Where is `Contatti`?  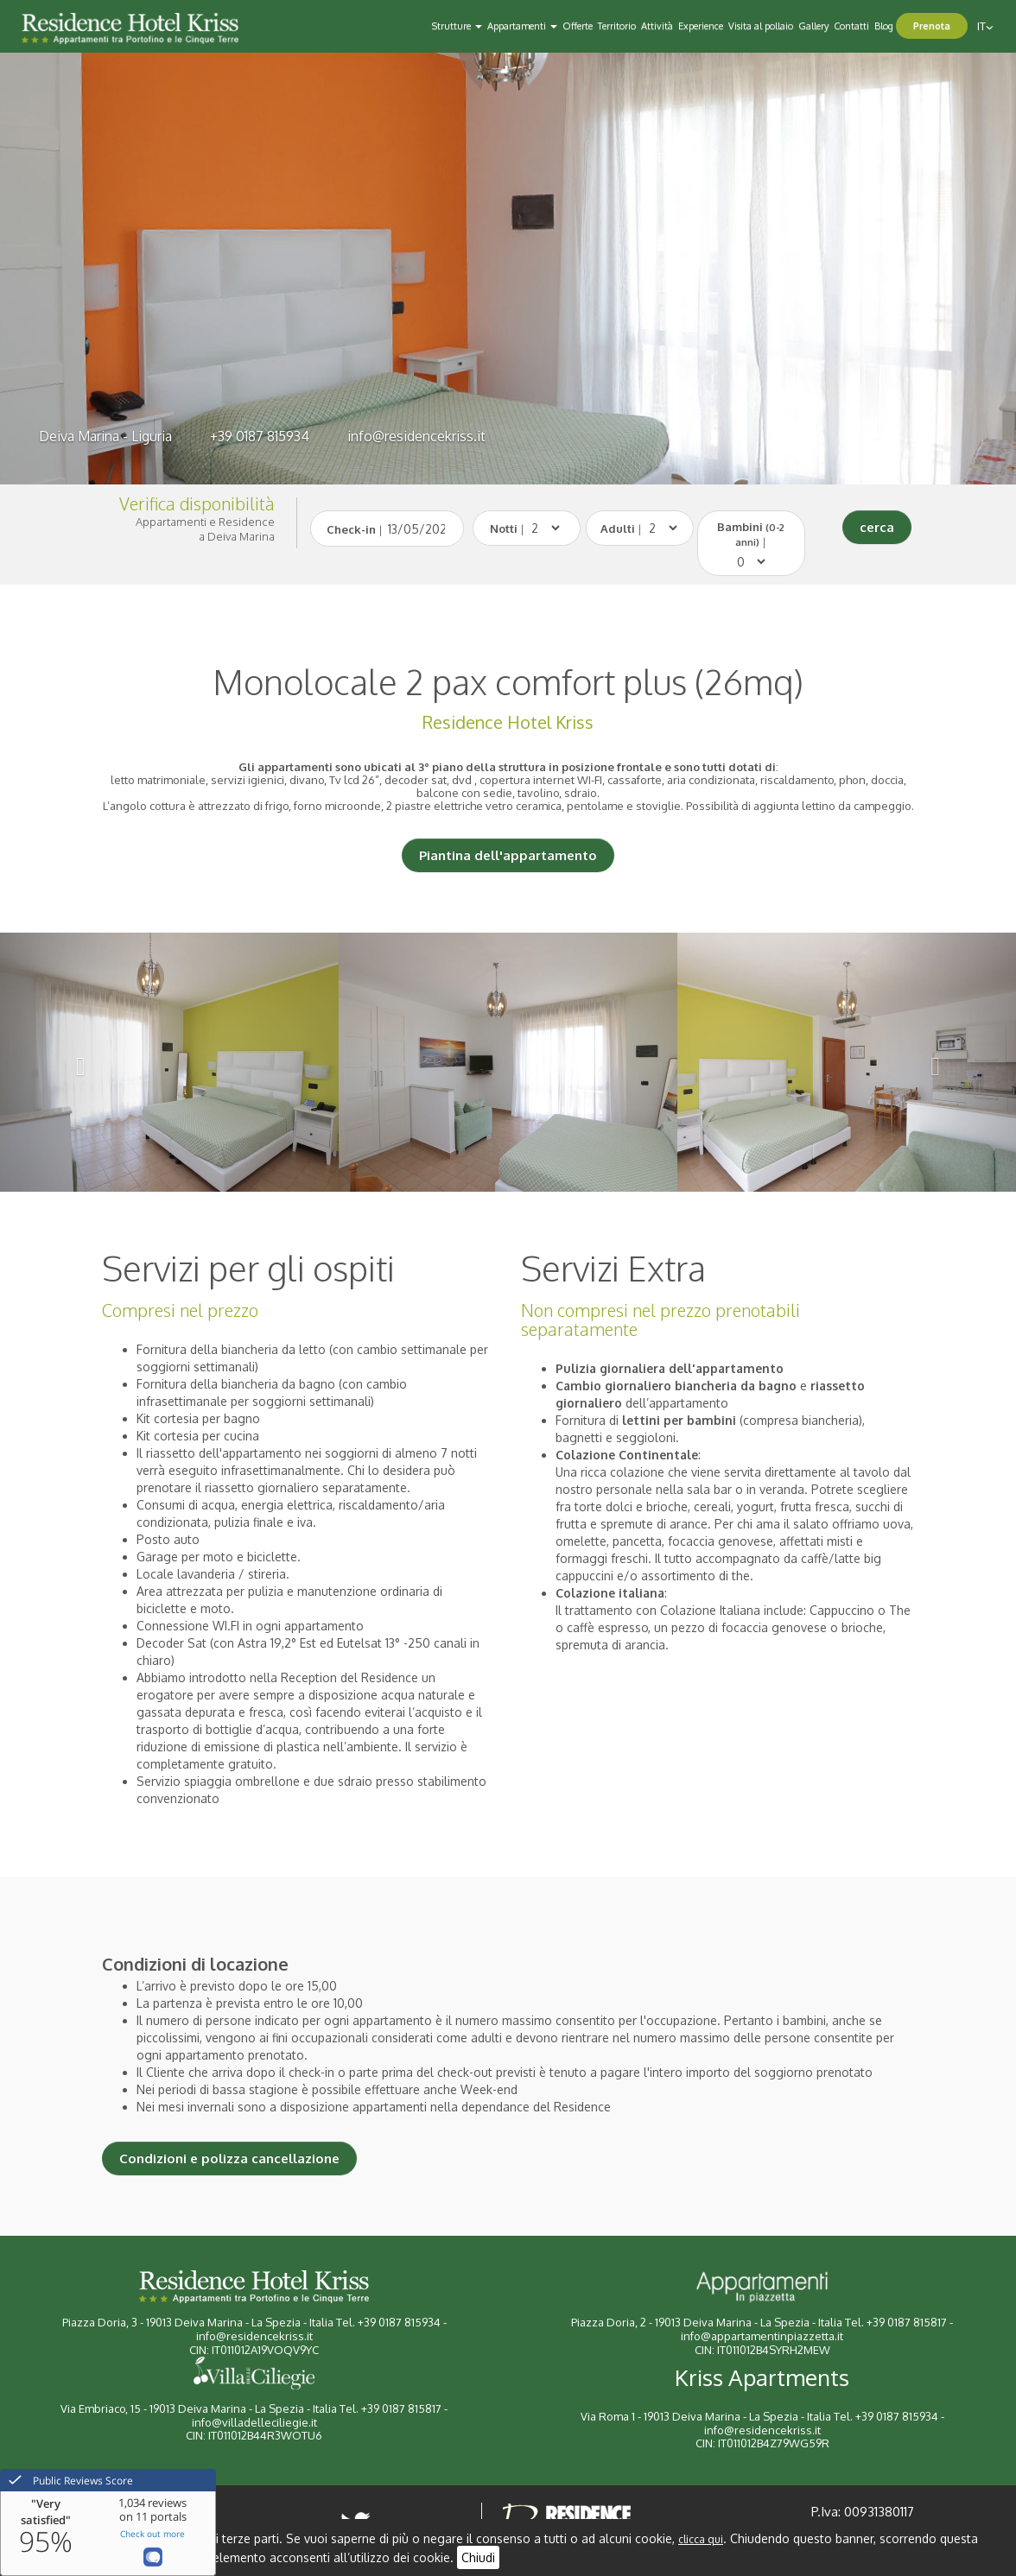 Contatti is located at coordinates (851, 26).